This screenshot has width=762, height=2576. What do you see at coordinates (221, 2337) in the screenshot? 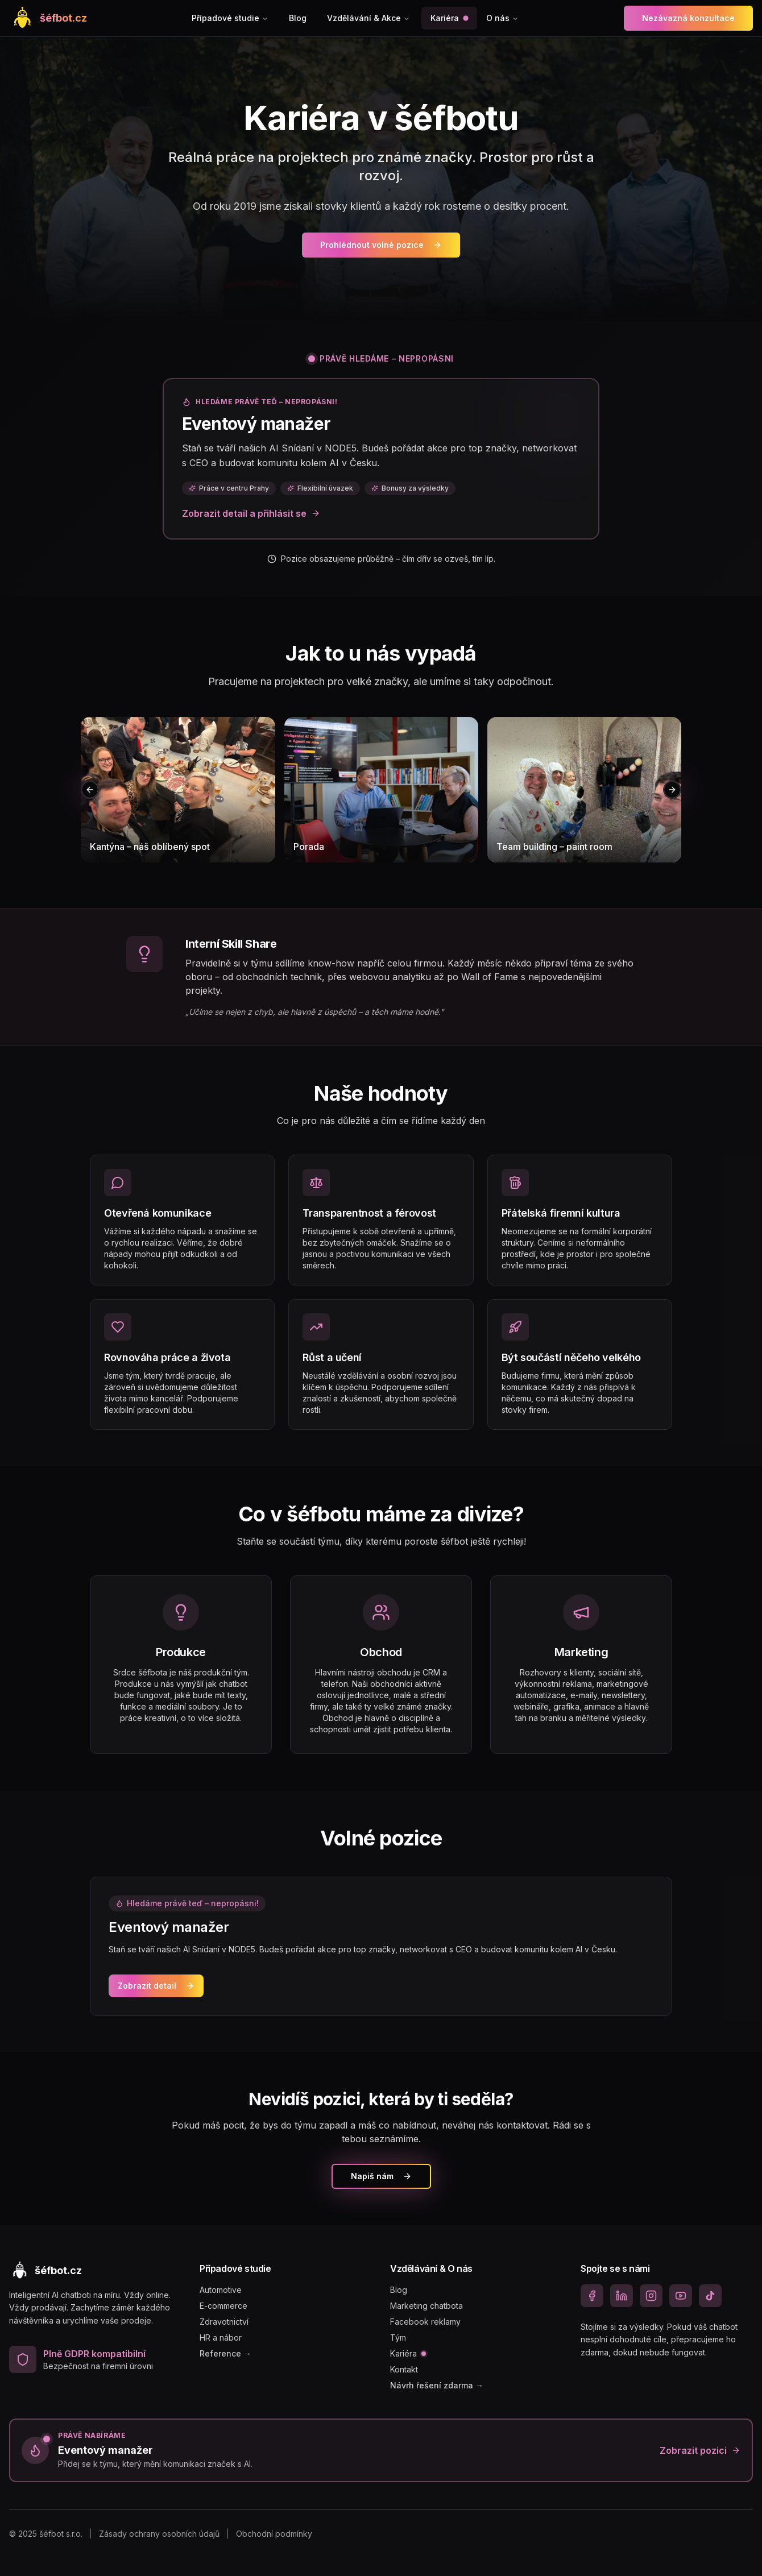
I see `HR a nábor` at bounding box center [221, 2337].